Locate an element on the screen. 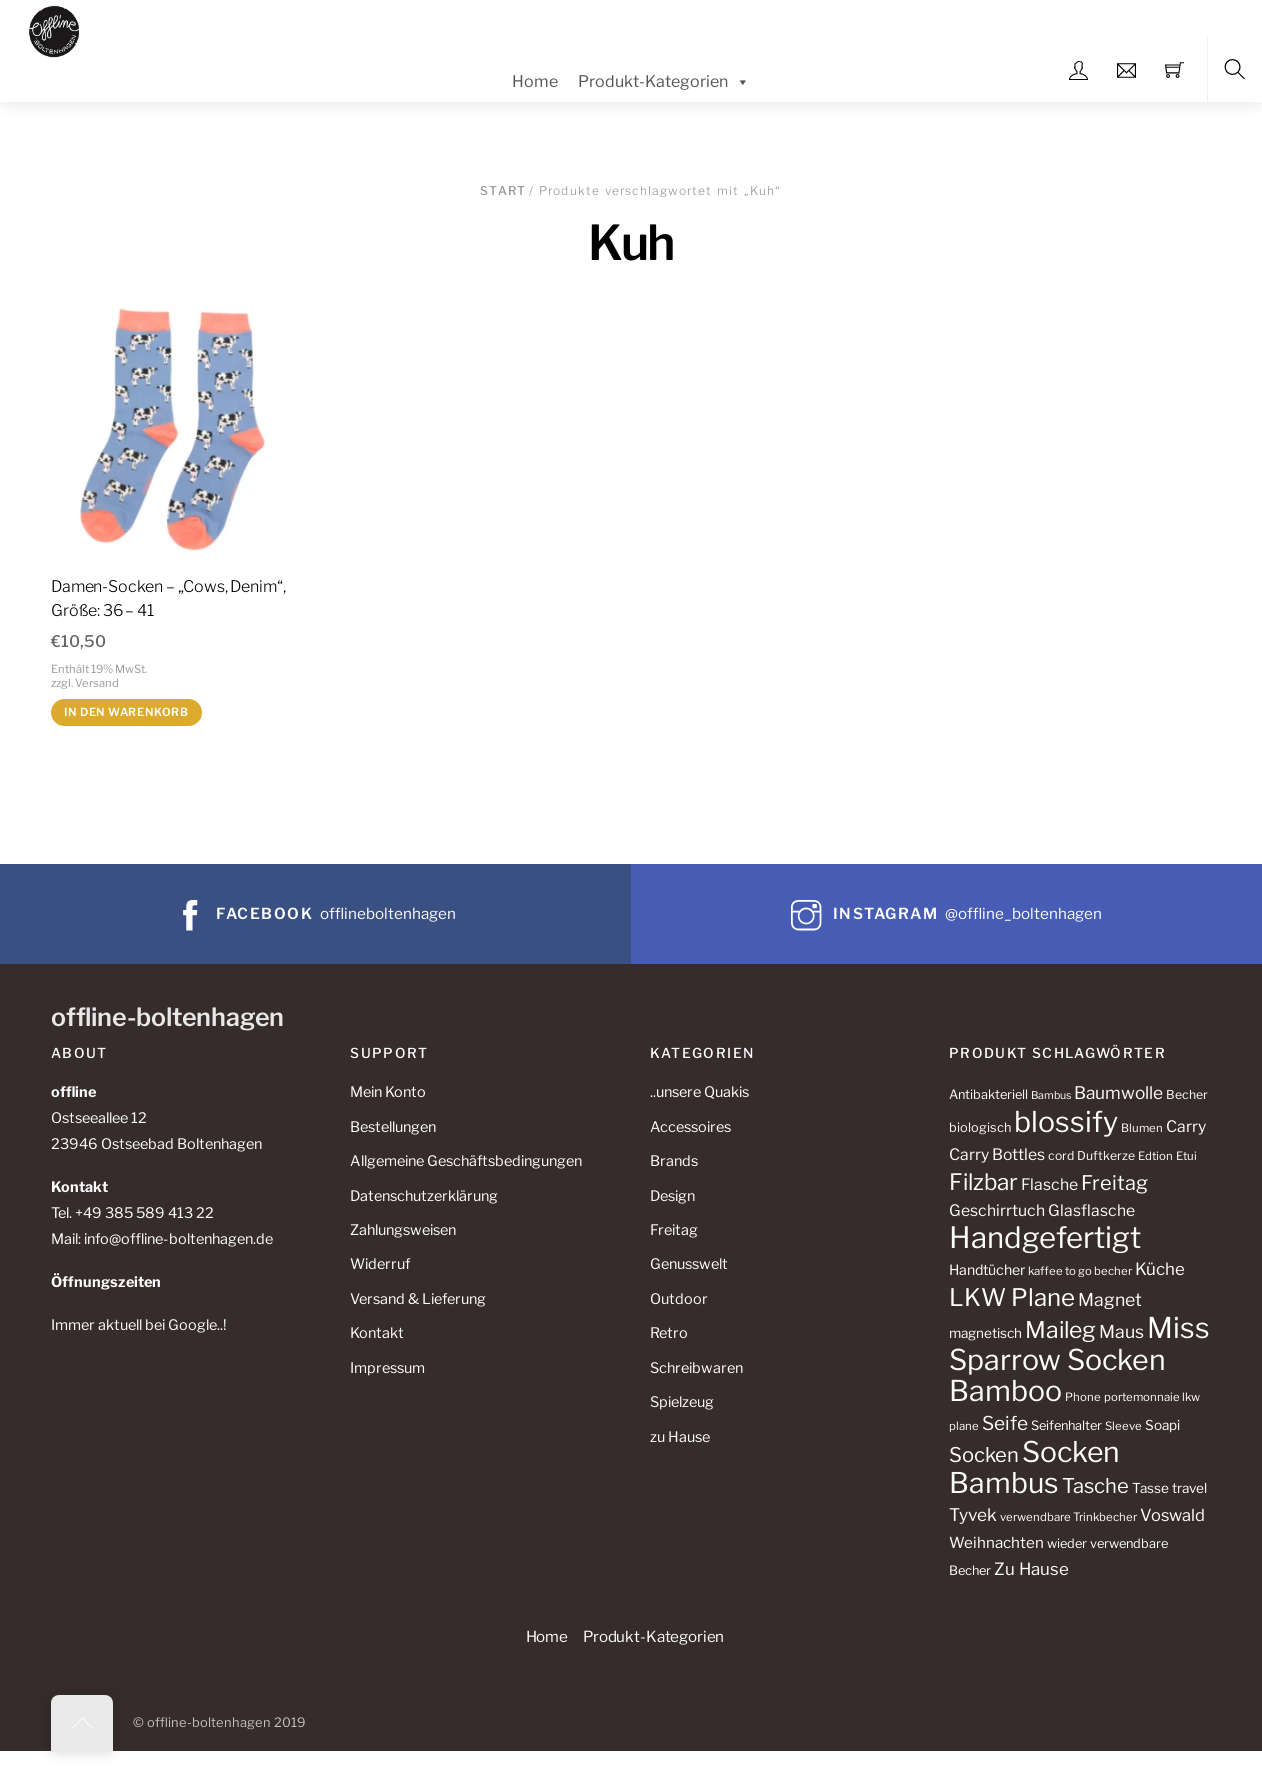 The height and width of the screenshot is (1786, 1262). Handtücher [Handtücher (14 Produkte)] is located at coordinates (987, 1269).